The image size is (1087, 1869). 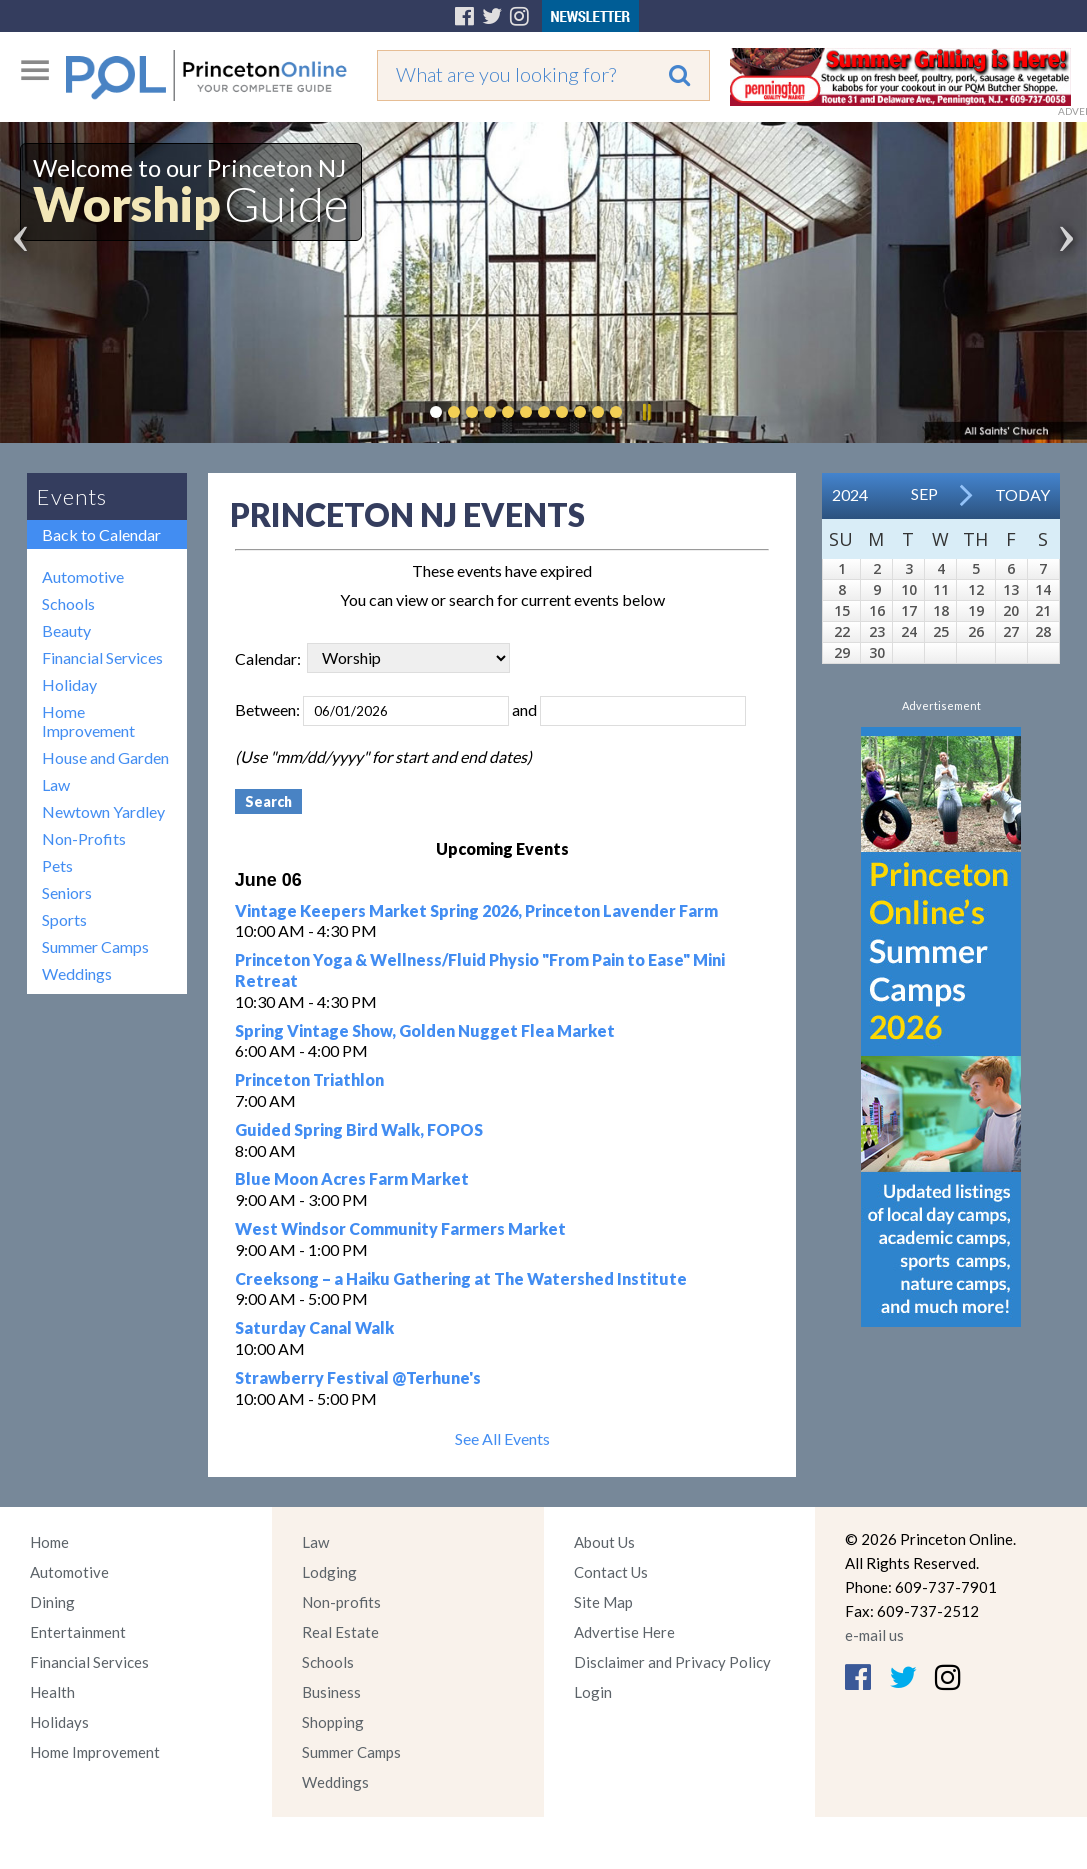 I want to click on Newtown Yardley, so click(x=103, y=811).